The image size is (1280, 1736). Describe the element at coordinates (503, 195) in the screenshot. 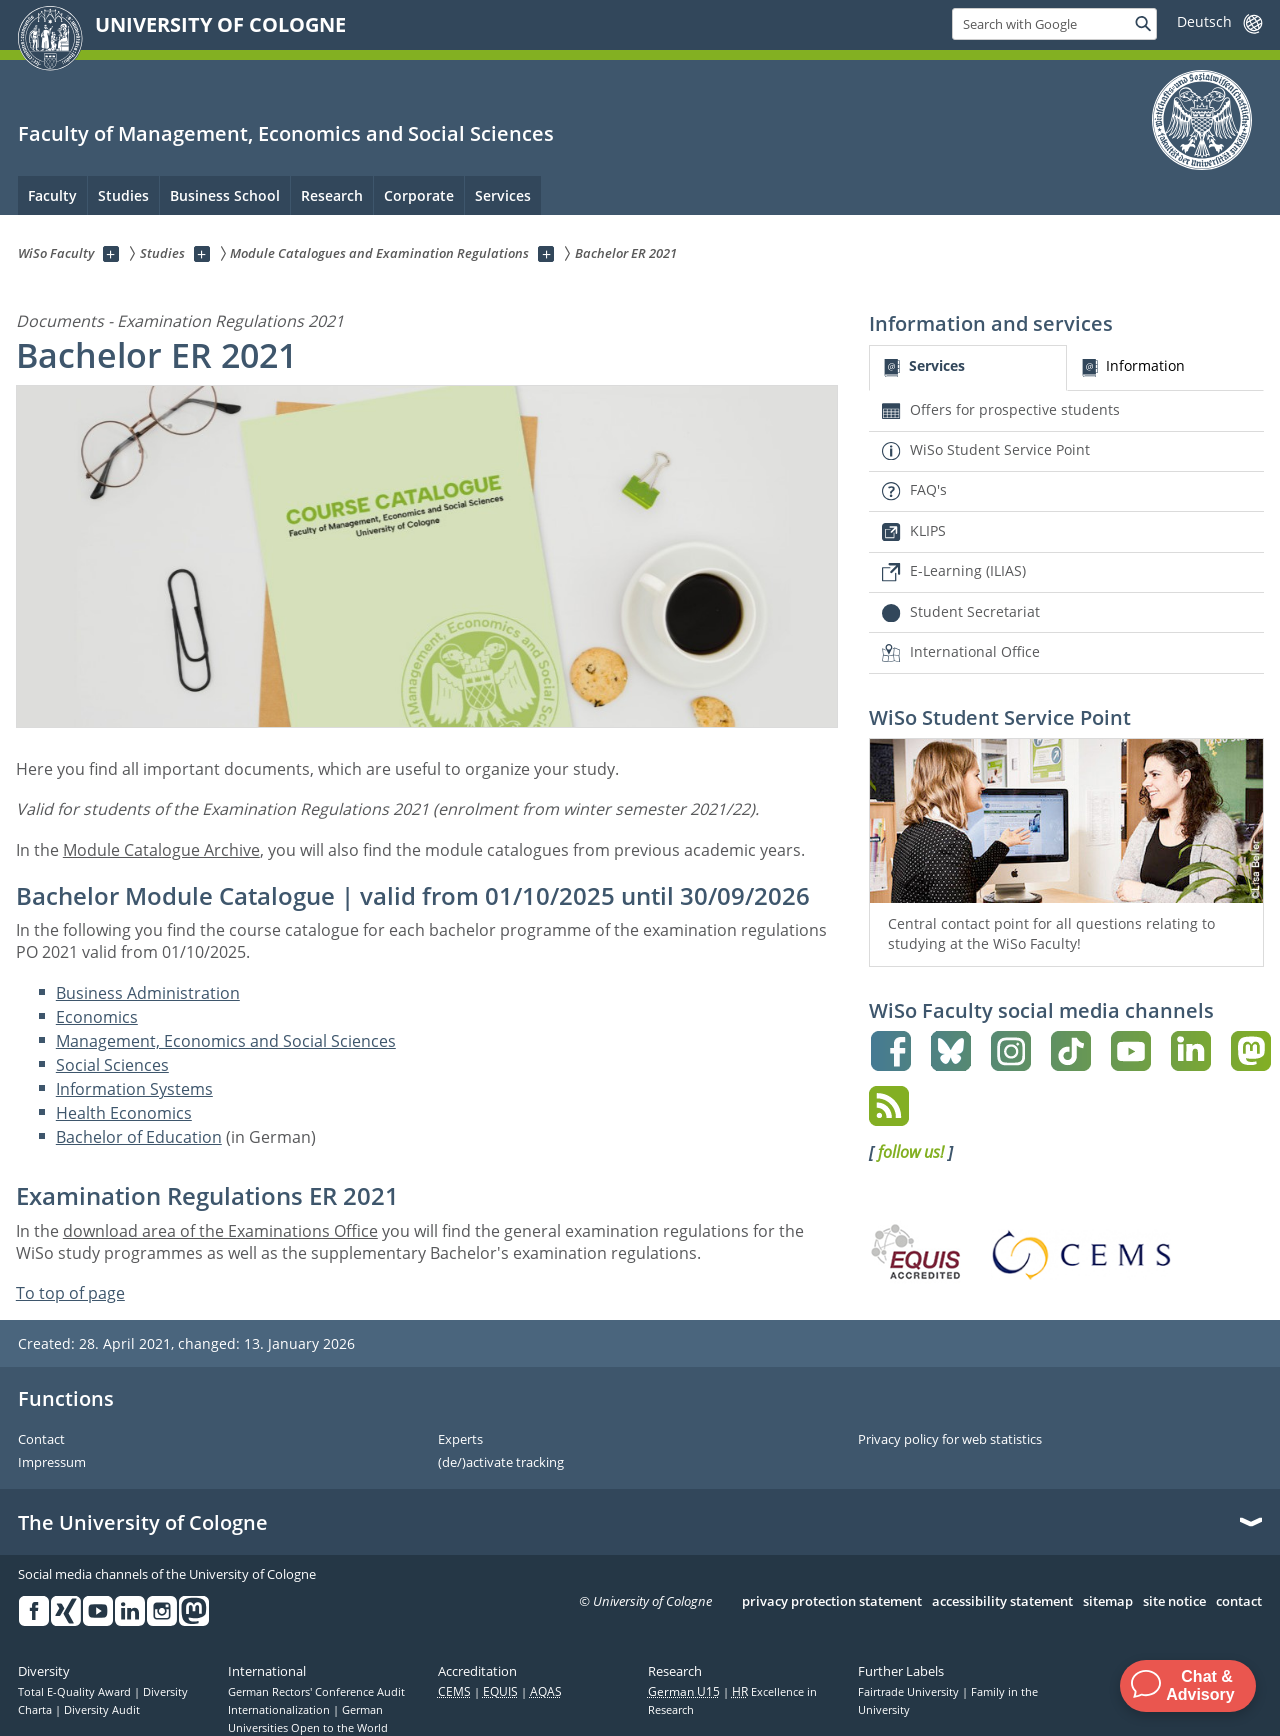

I see `Services [menuitem]` at that location.